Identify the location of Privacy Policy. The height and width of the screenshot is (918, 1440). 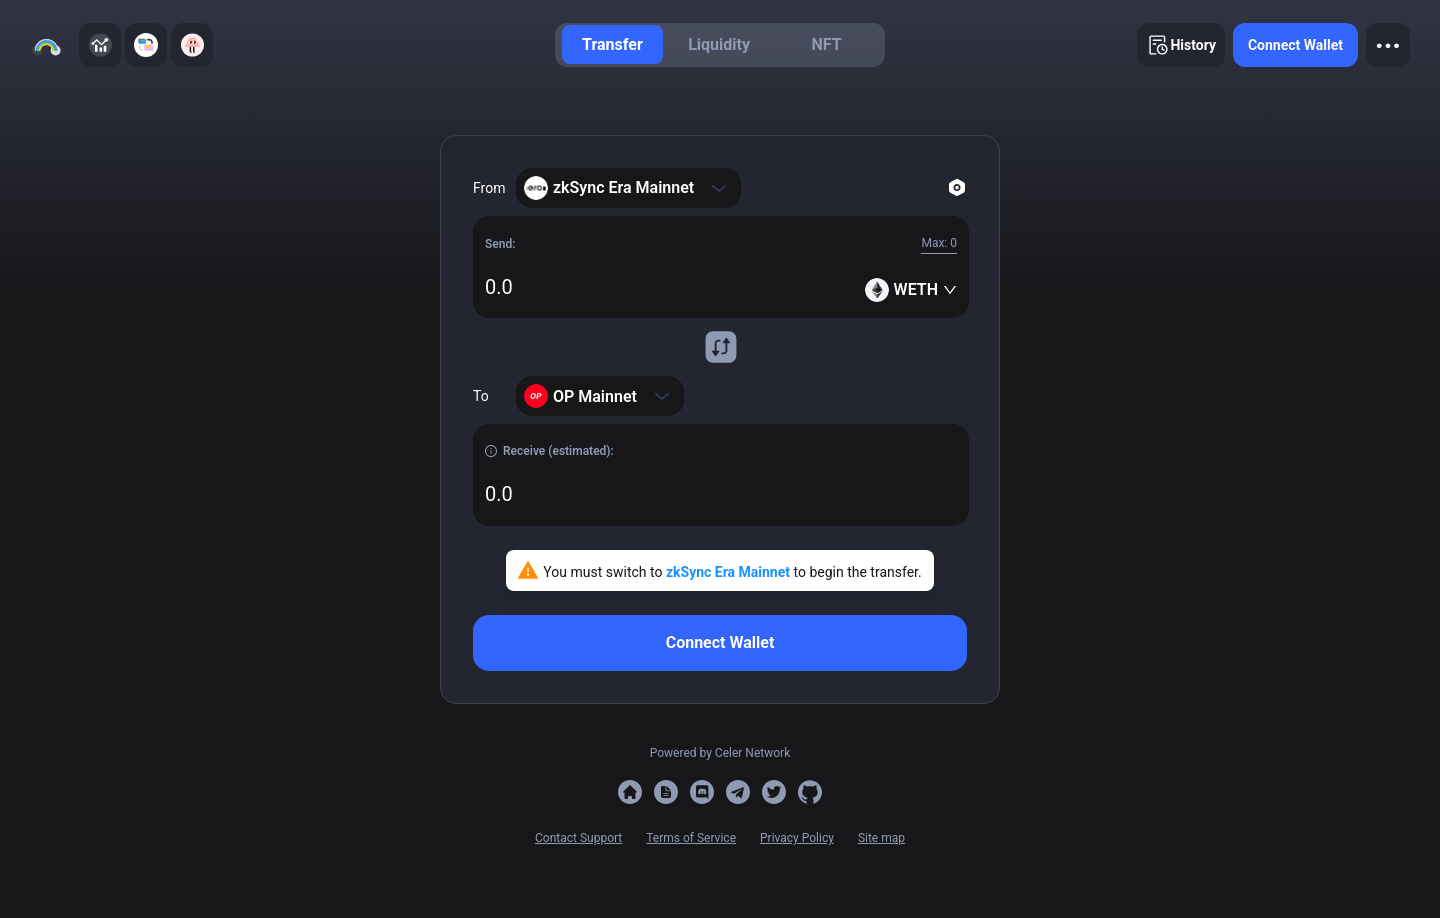
(797, 838).